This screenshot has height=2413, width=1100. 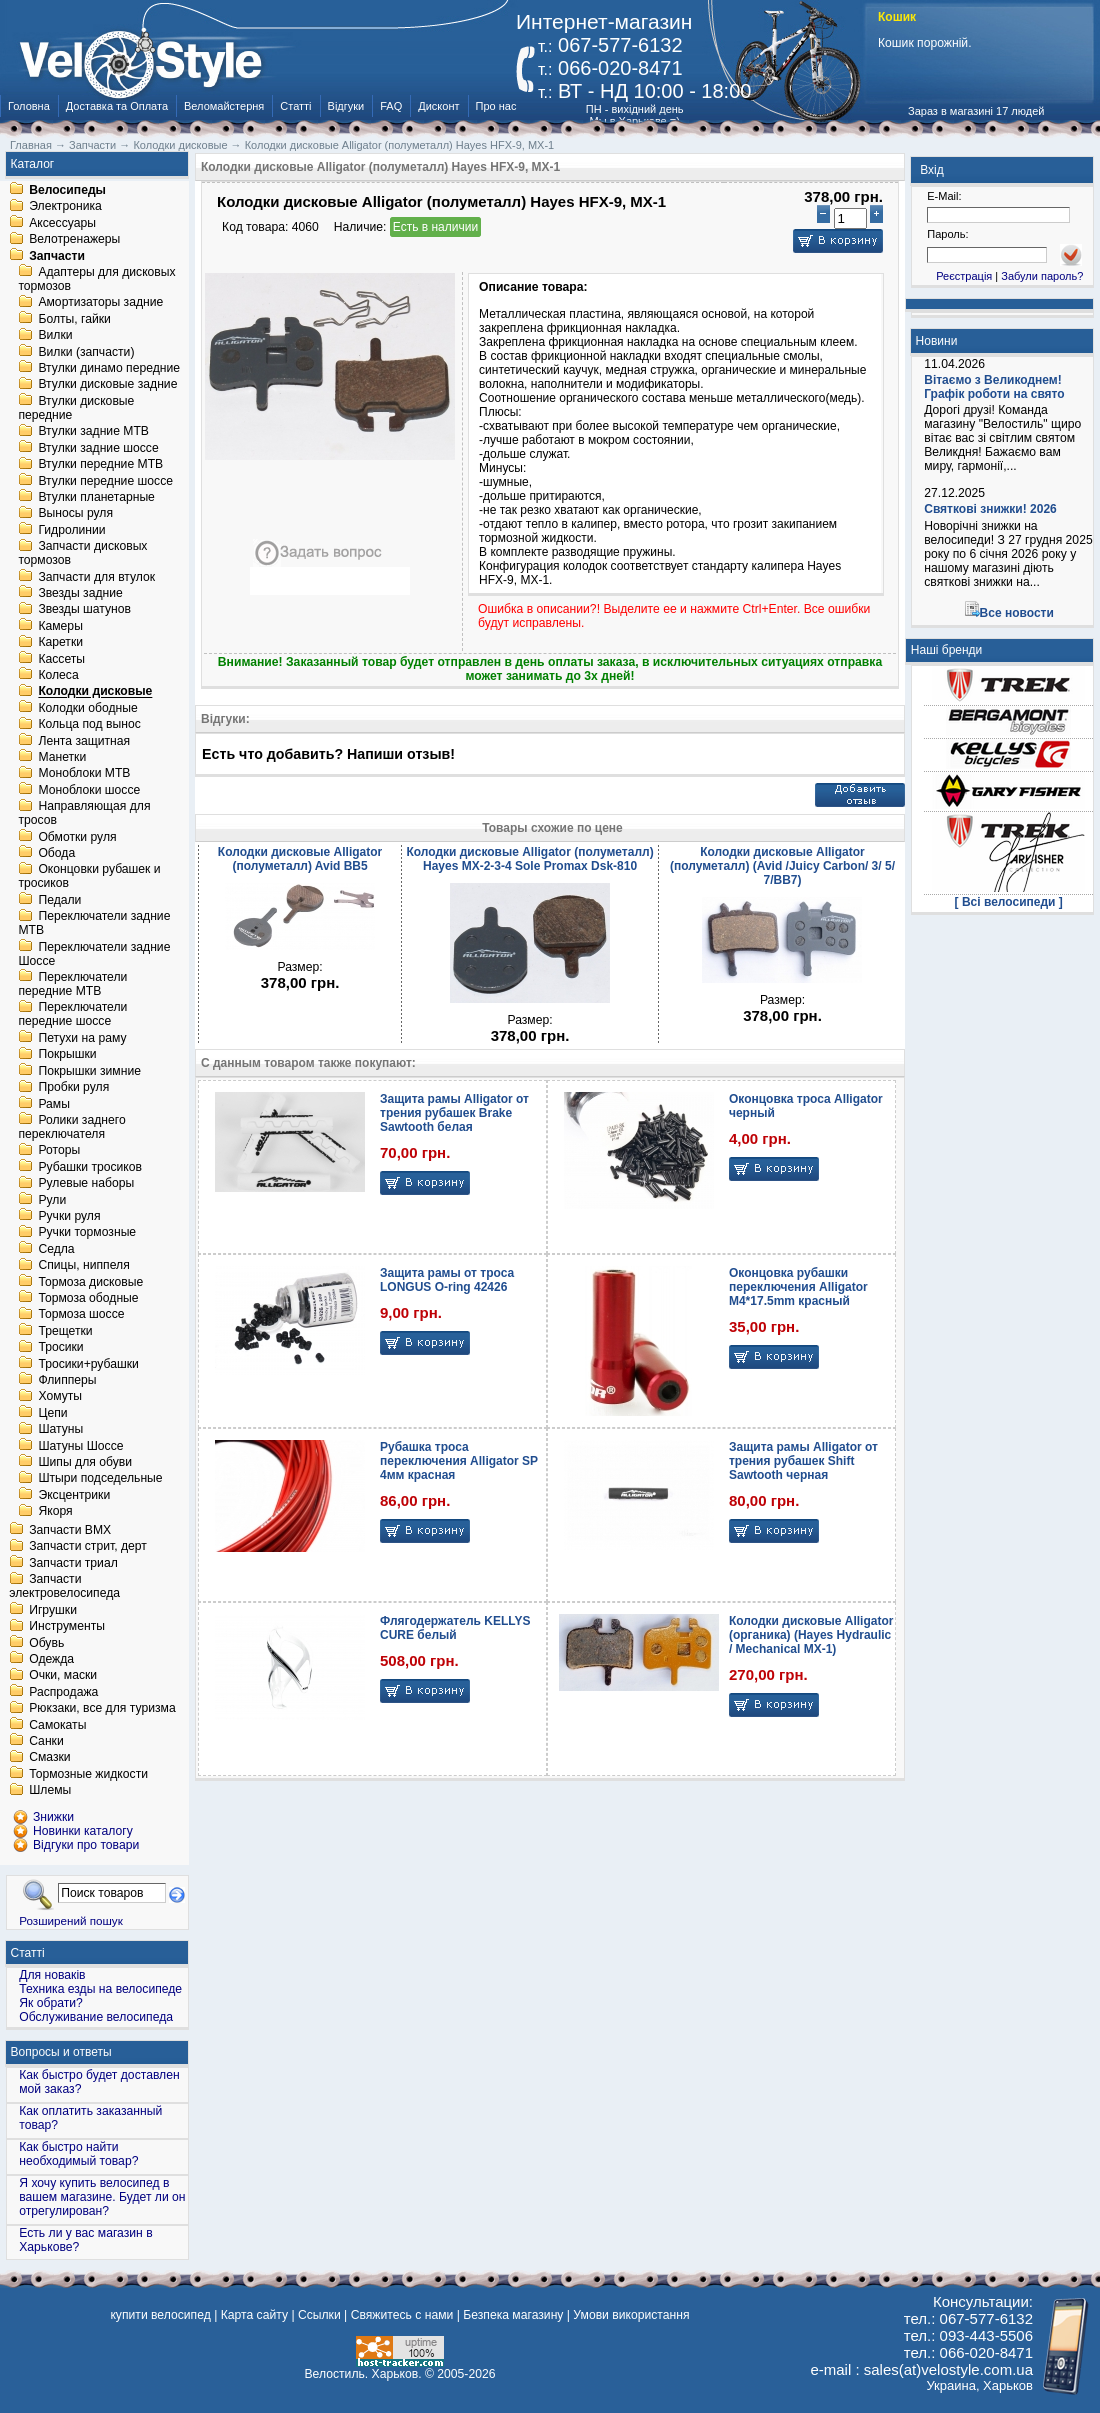 What do you see at coordinates (89, 877) in the screenshot?
I see `Оконцовки рубашек и тросиков` at bounding box center [89, 877].